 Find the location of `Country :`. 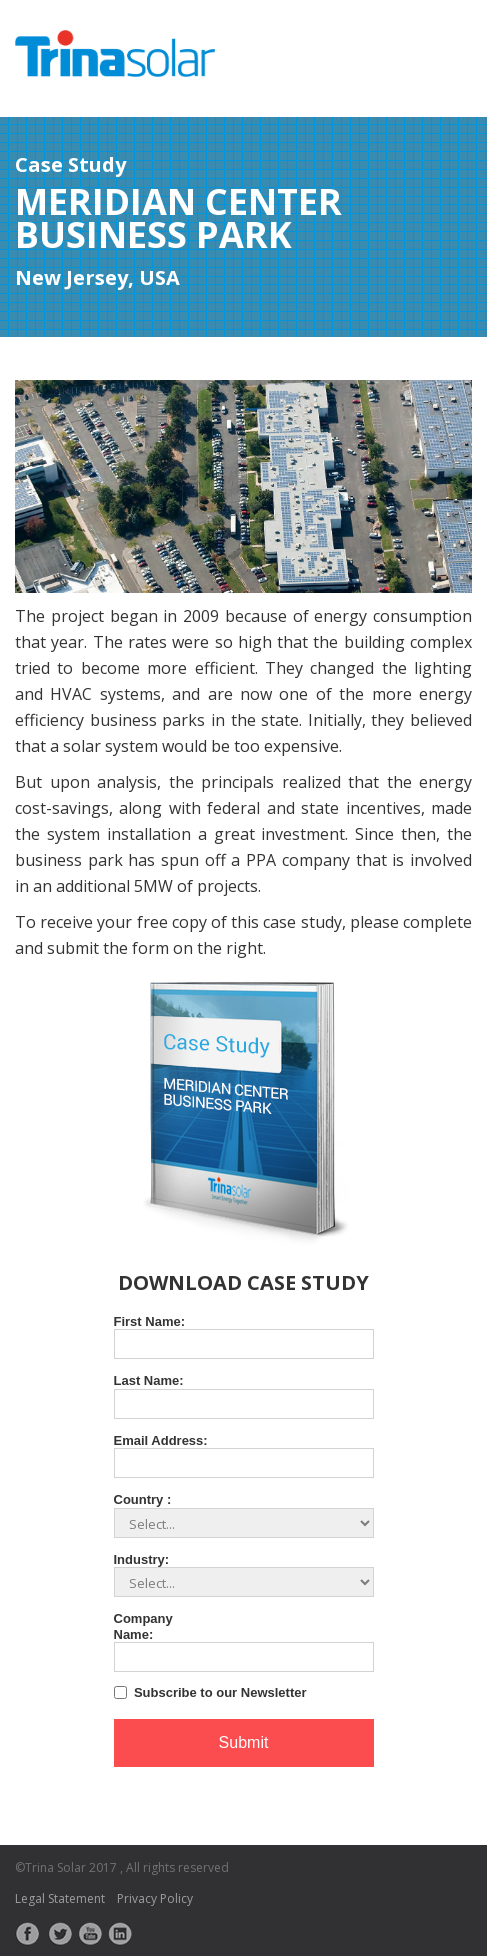

Country : is located at coordinates (143, 1499).